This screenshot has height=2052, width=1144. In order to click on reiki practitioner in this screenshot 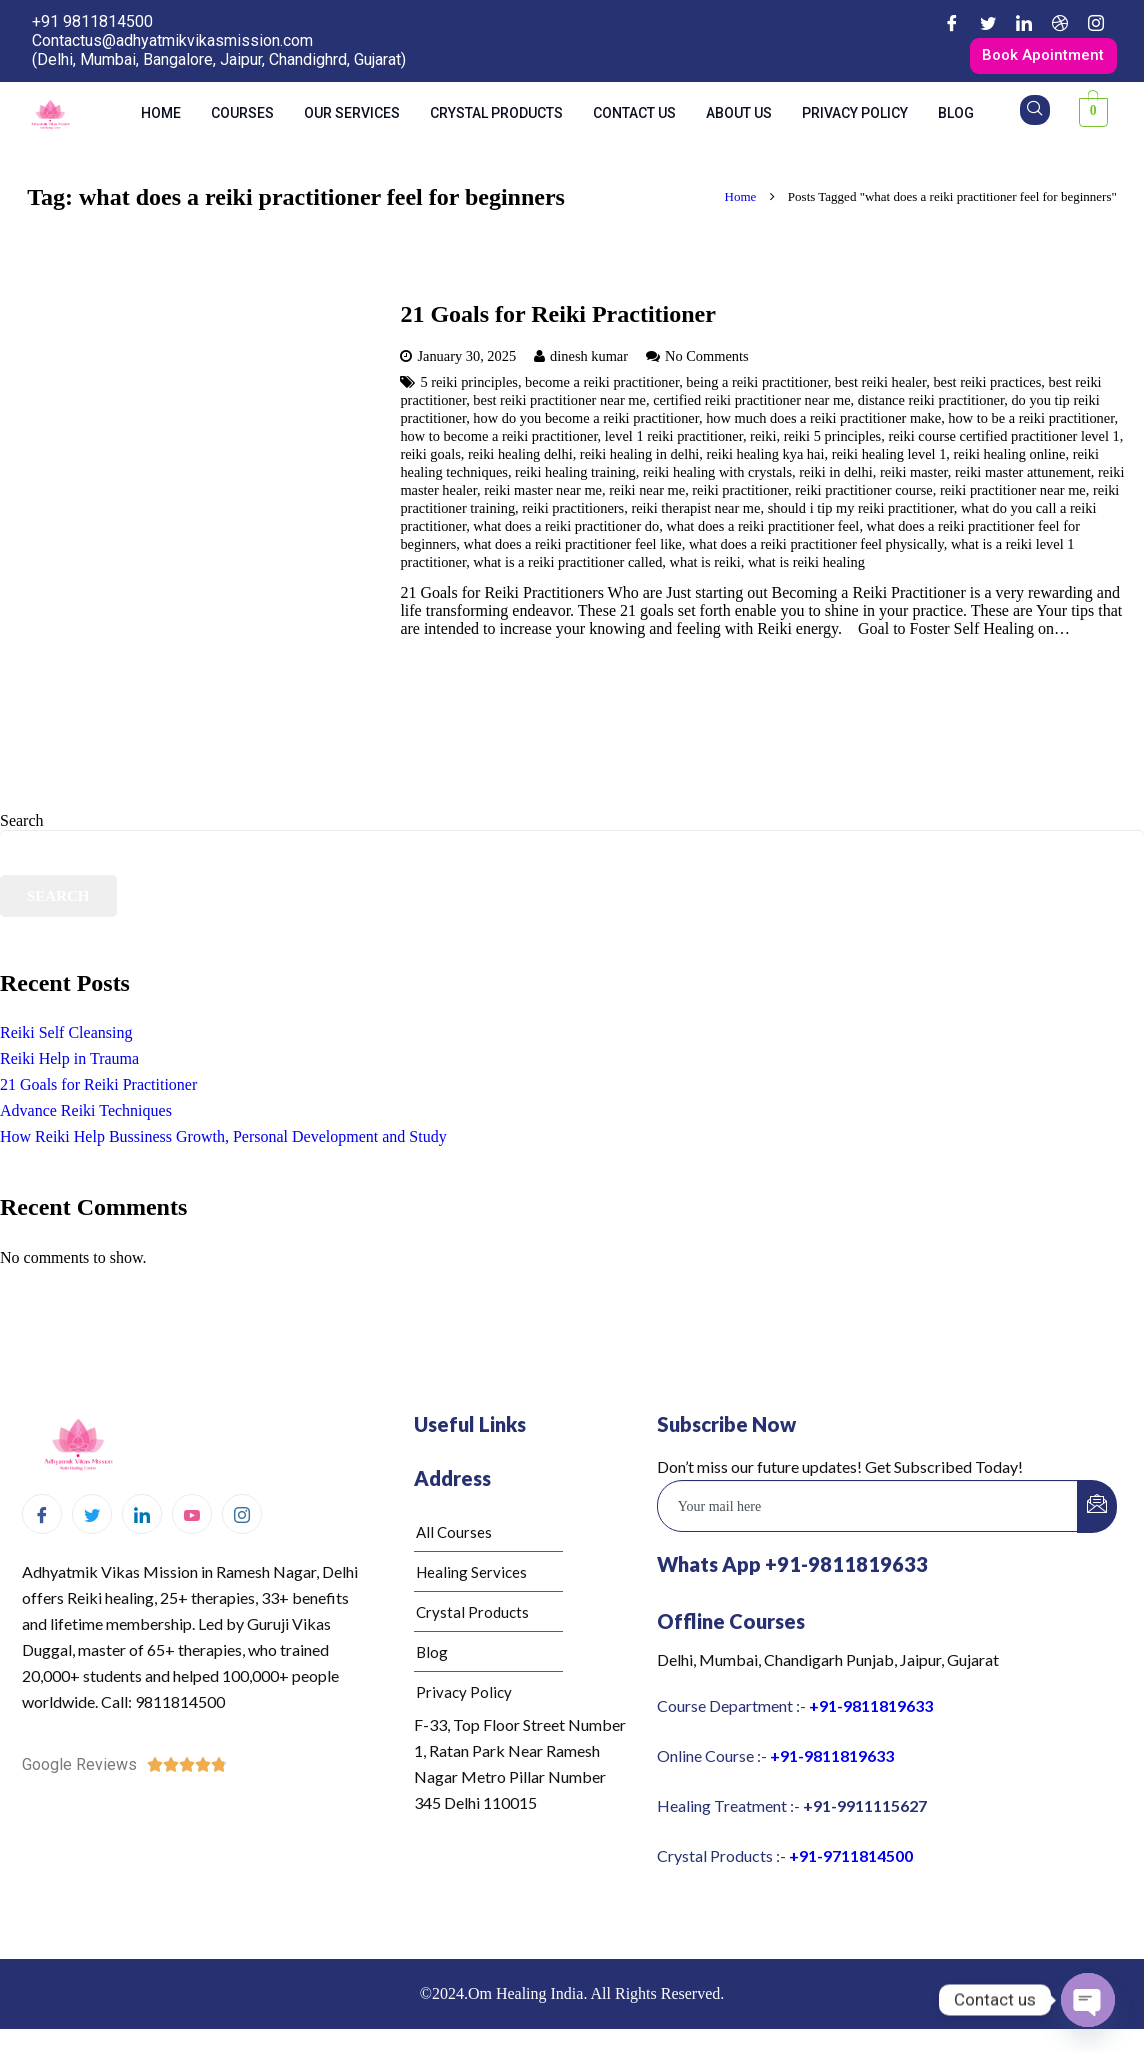, I will do `click(740, 494)`.